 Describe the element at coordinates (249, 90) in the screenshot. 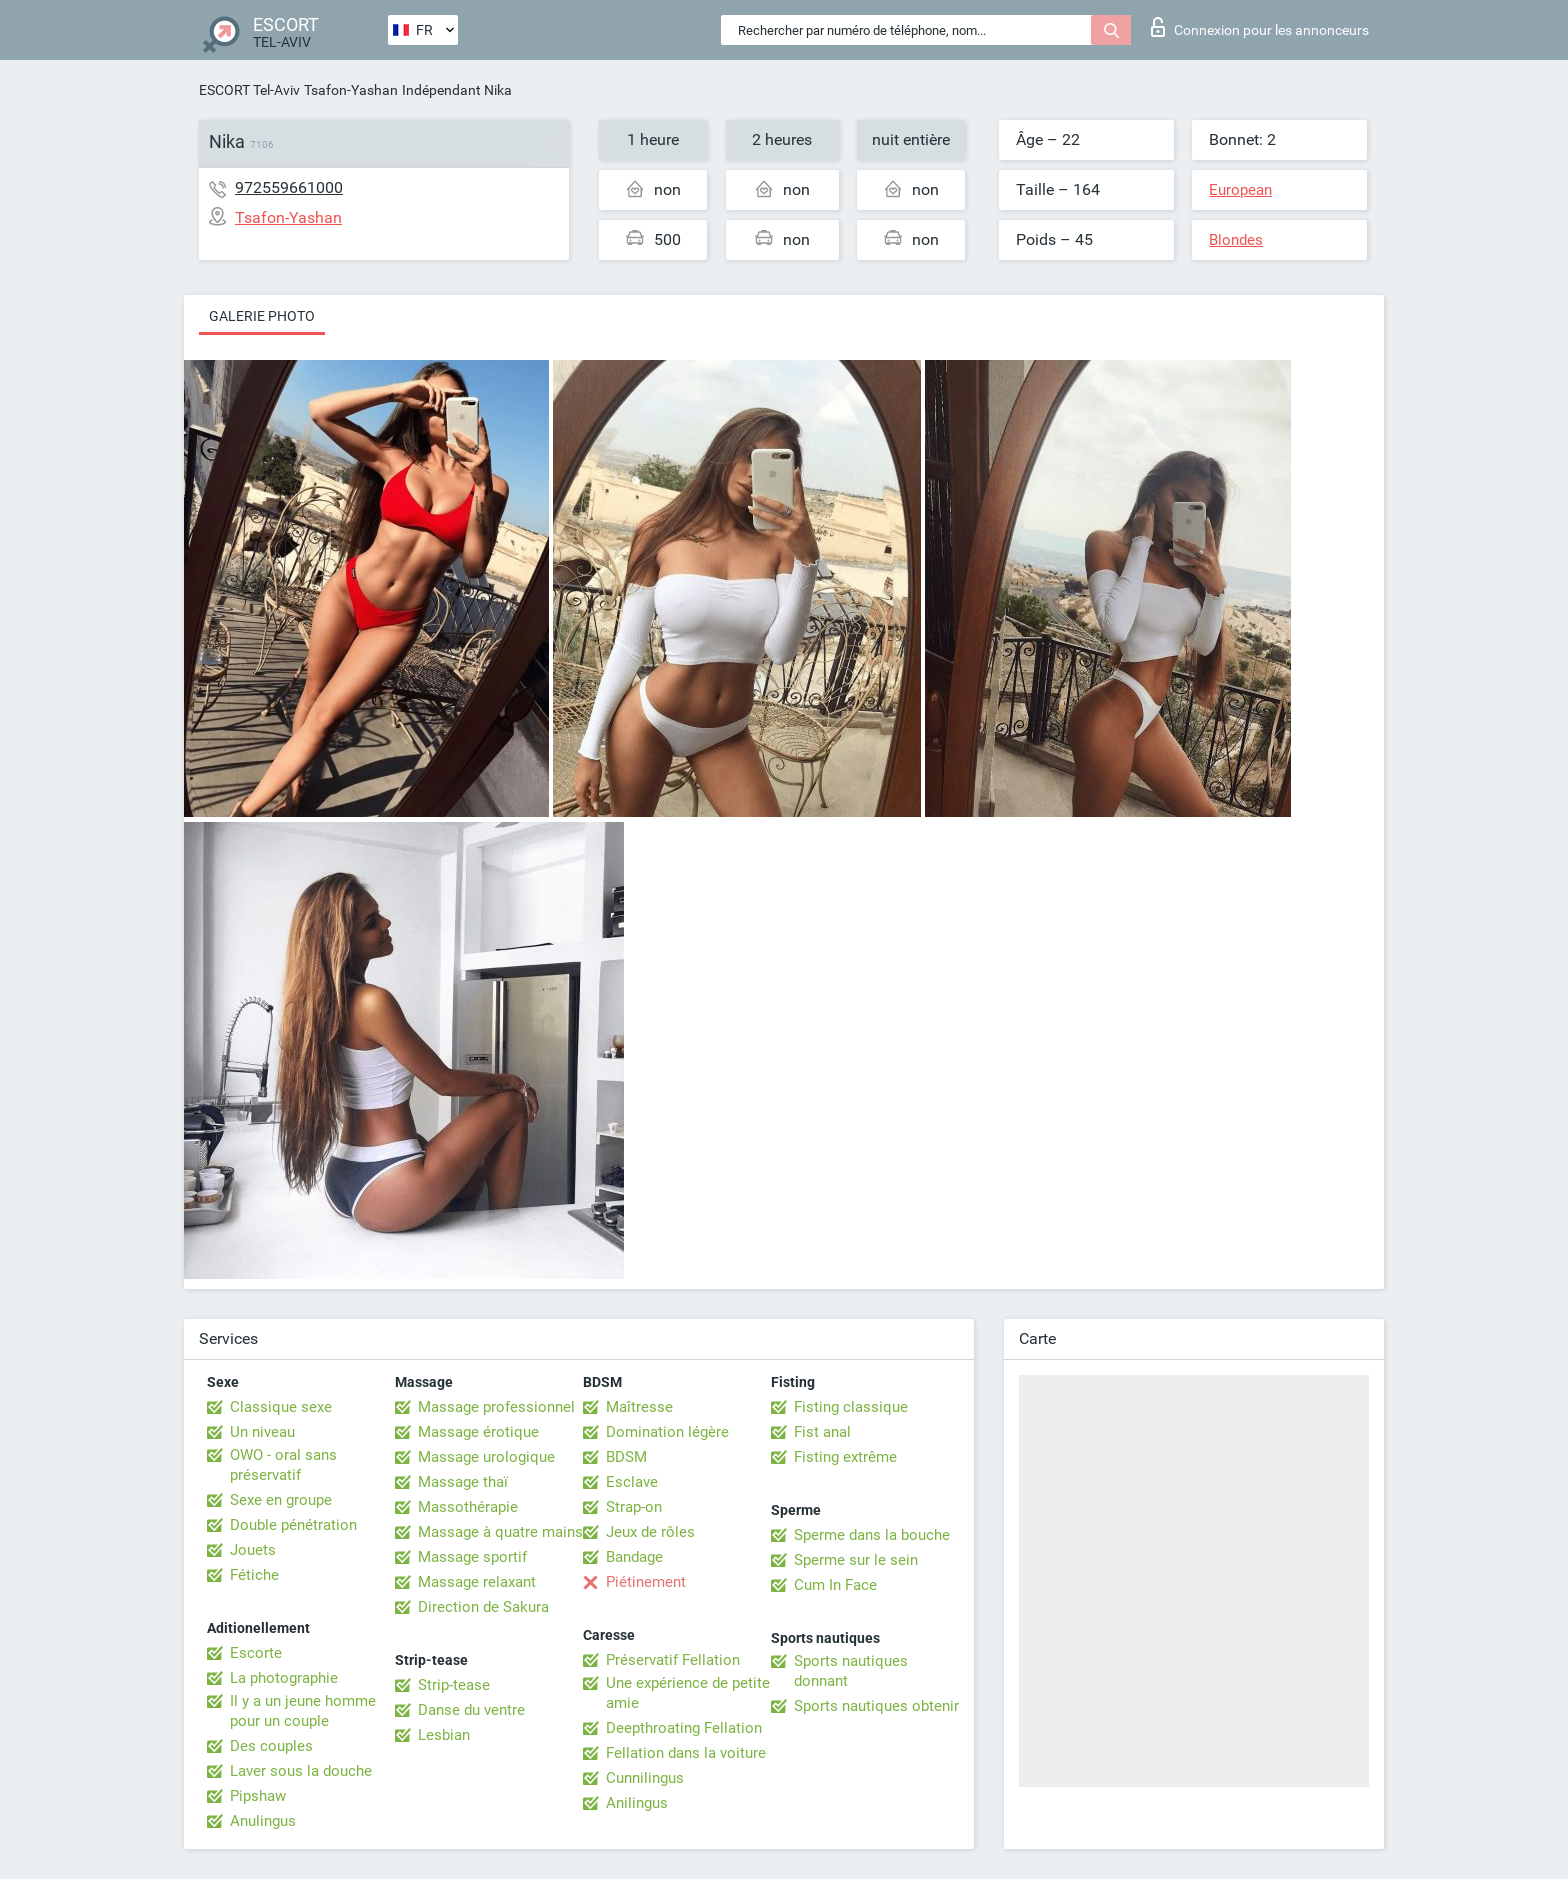

I see `ESCORT Tel-Aviv` at that location.